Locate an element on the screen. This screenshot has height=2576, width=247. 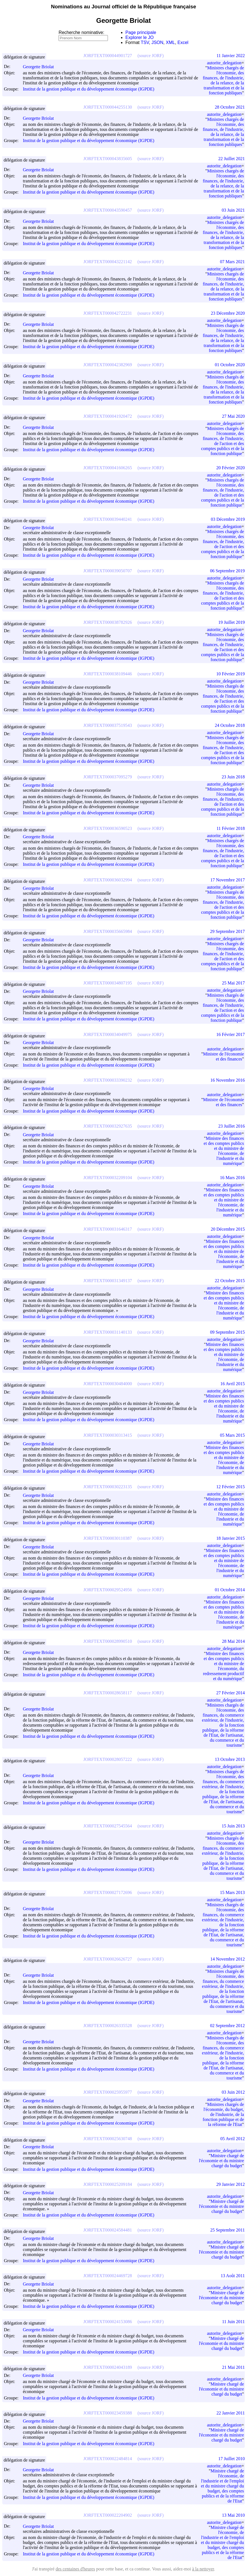
JORFTEXT000034049975 is located at coordinates (107, 1034).